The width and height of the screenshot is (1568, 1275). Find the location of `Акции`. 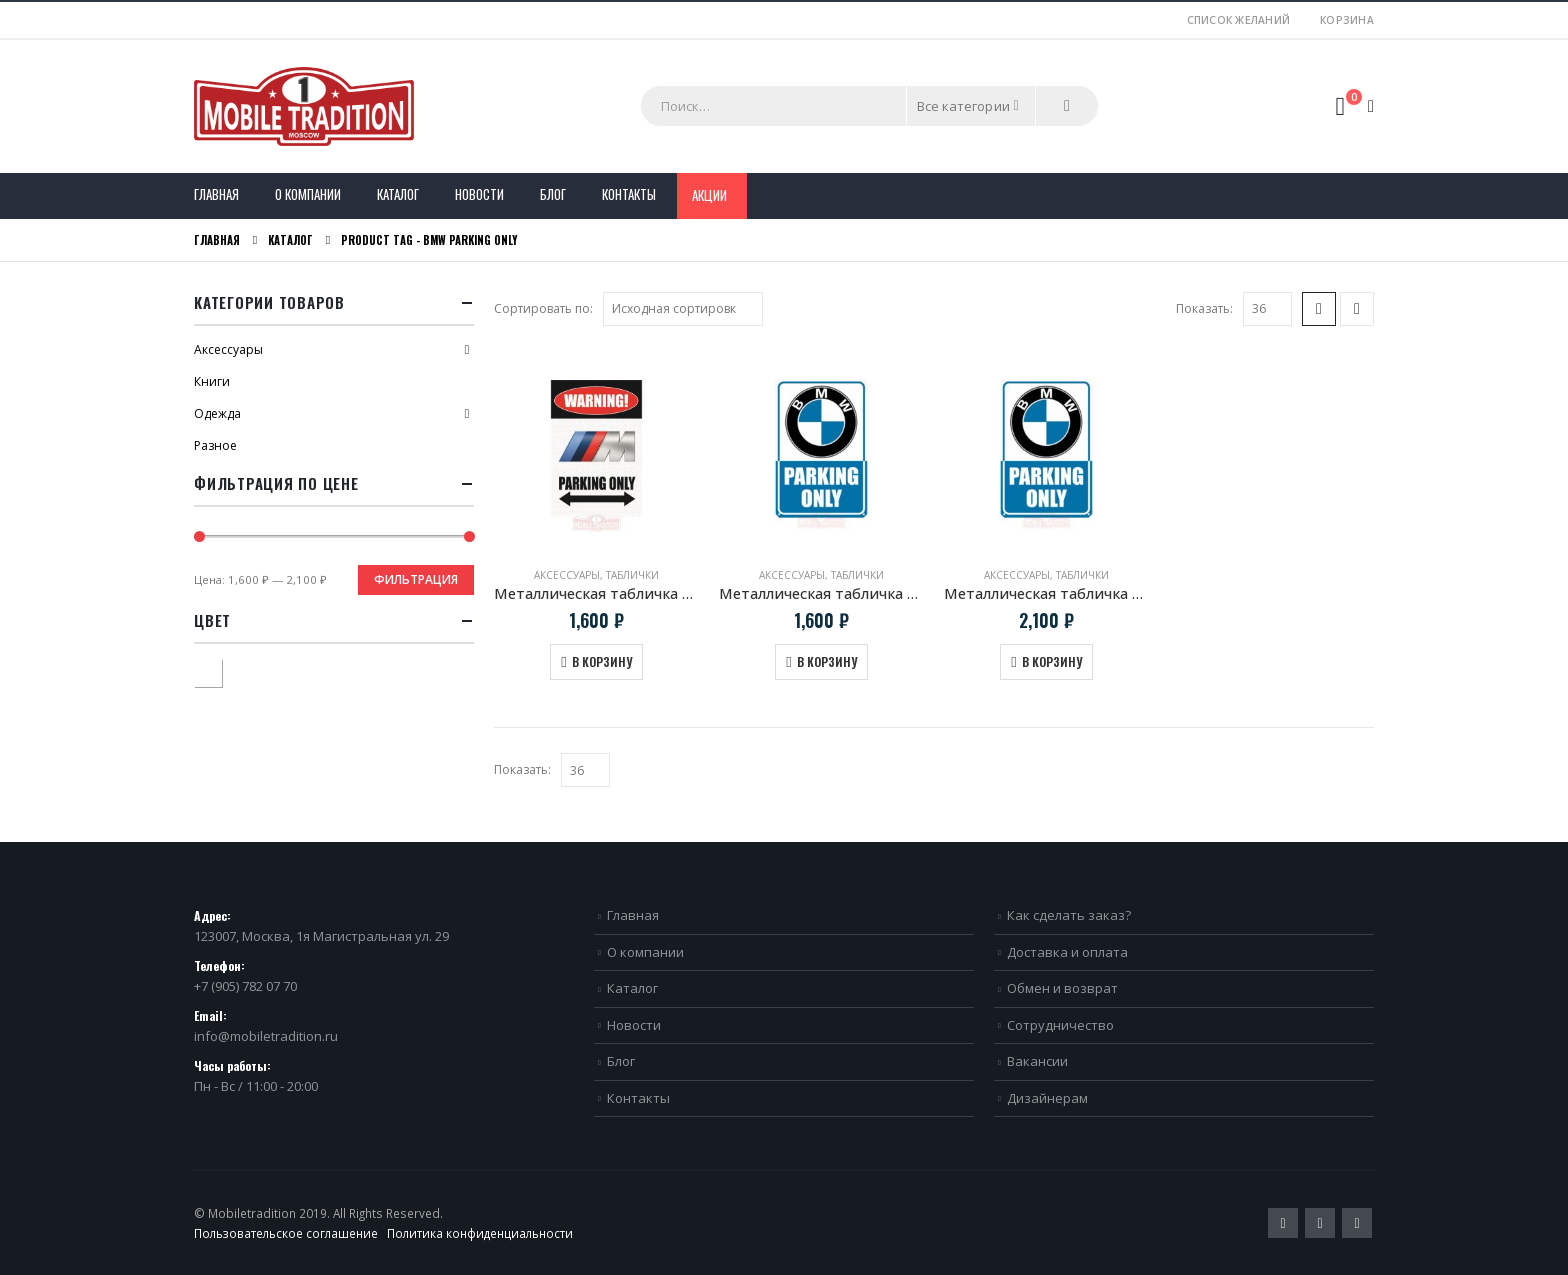

Акции is located at coordinates (709, 195).